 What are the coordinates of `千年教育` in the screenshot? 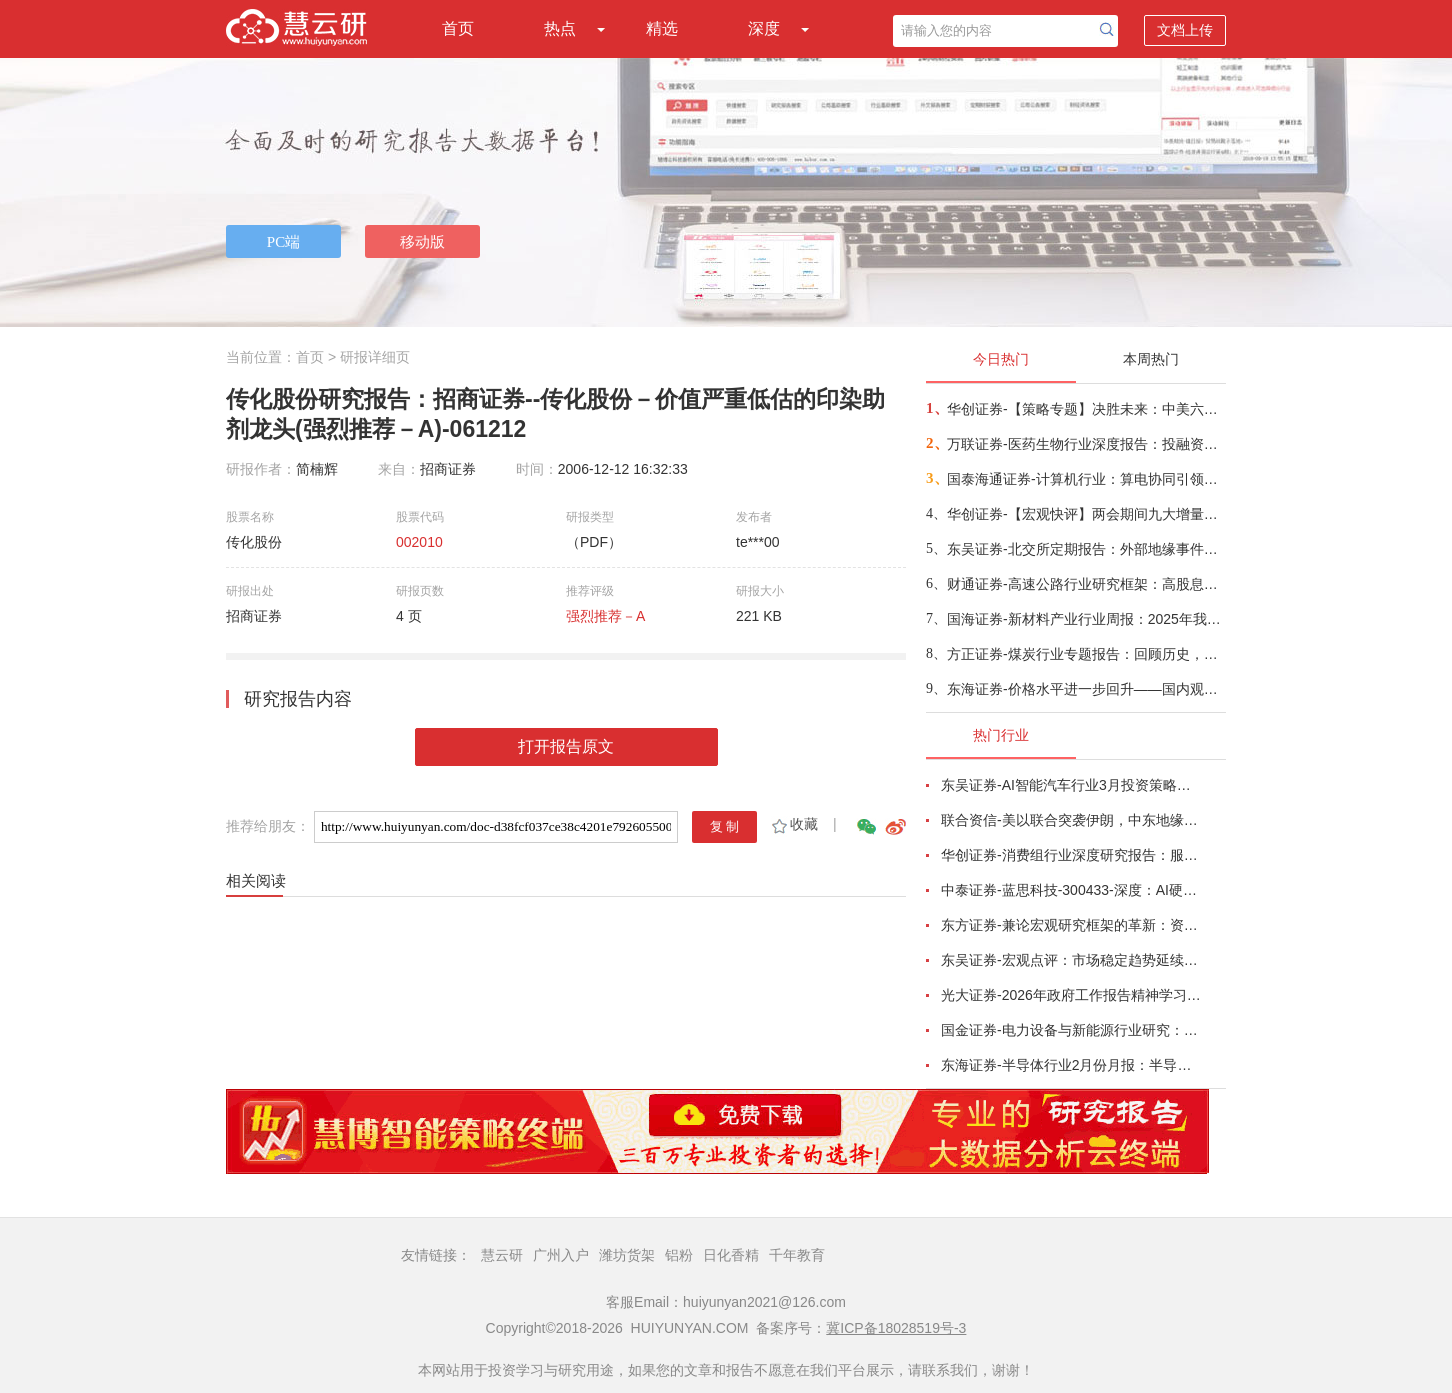 It's located at (797, 1255).